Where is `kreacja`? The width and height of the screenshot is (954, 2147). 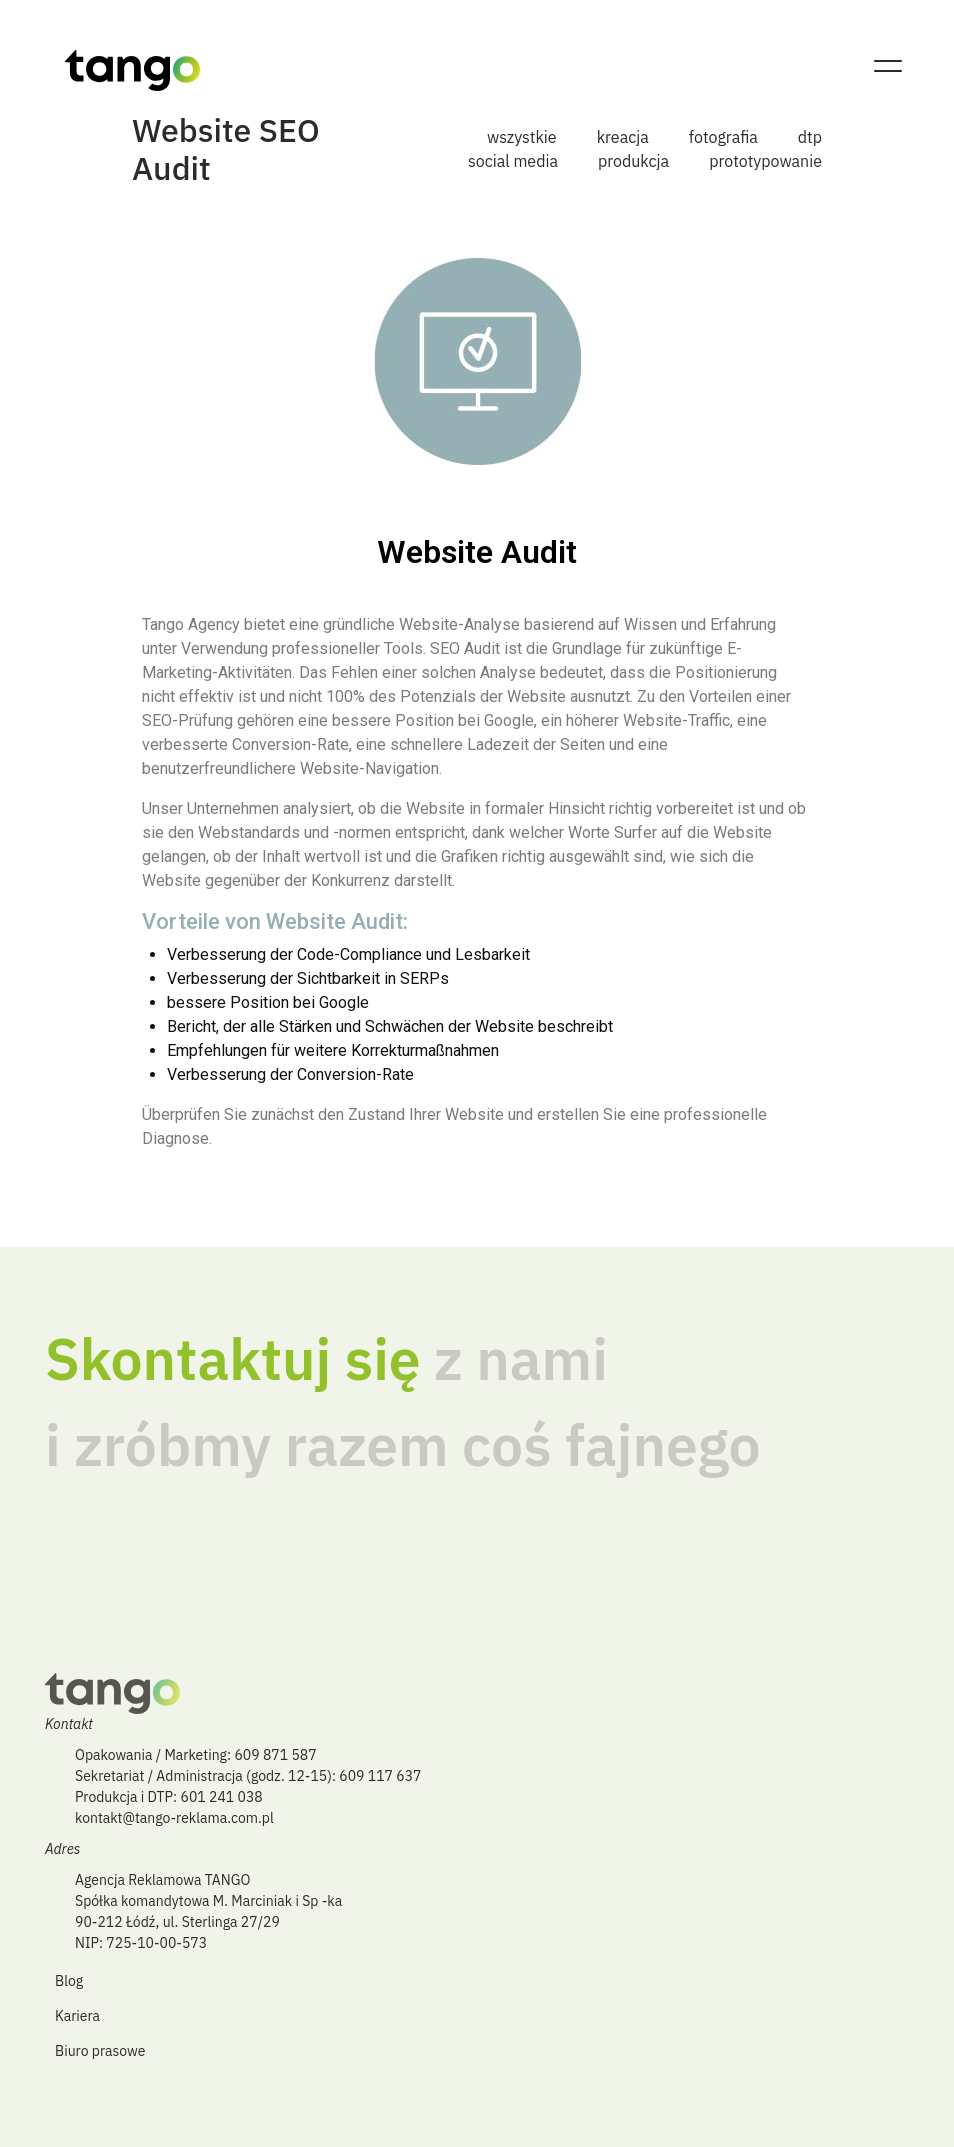 kreacja is located at coordinates (623, 137).